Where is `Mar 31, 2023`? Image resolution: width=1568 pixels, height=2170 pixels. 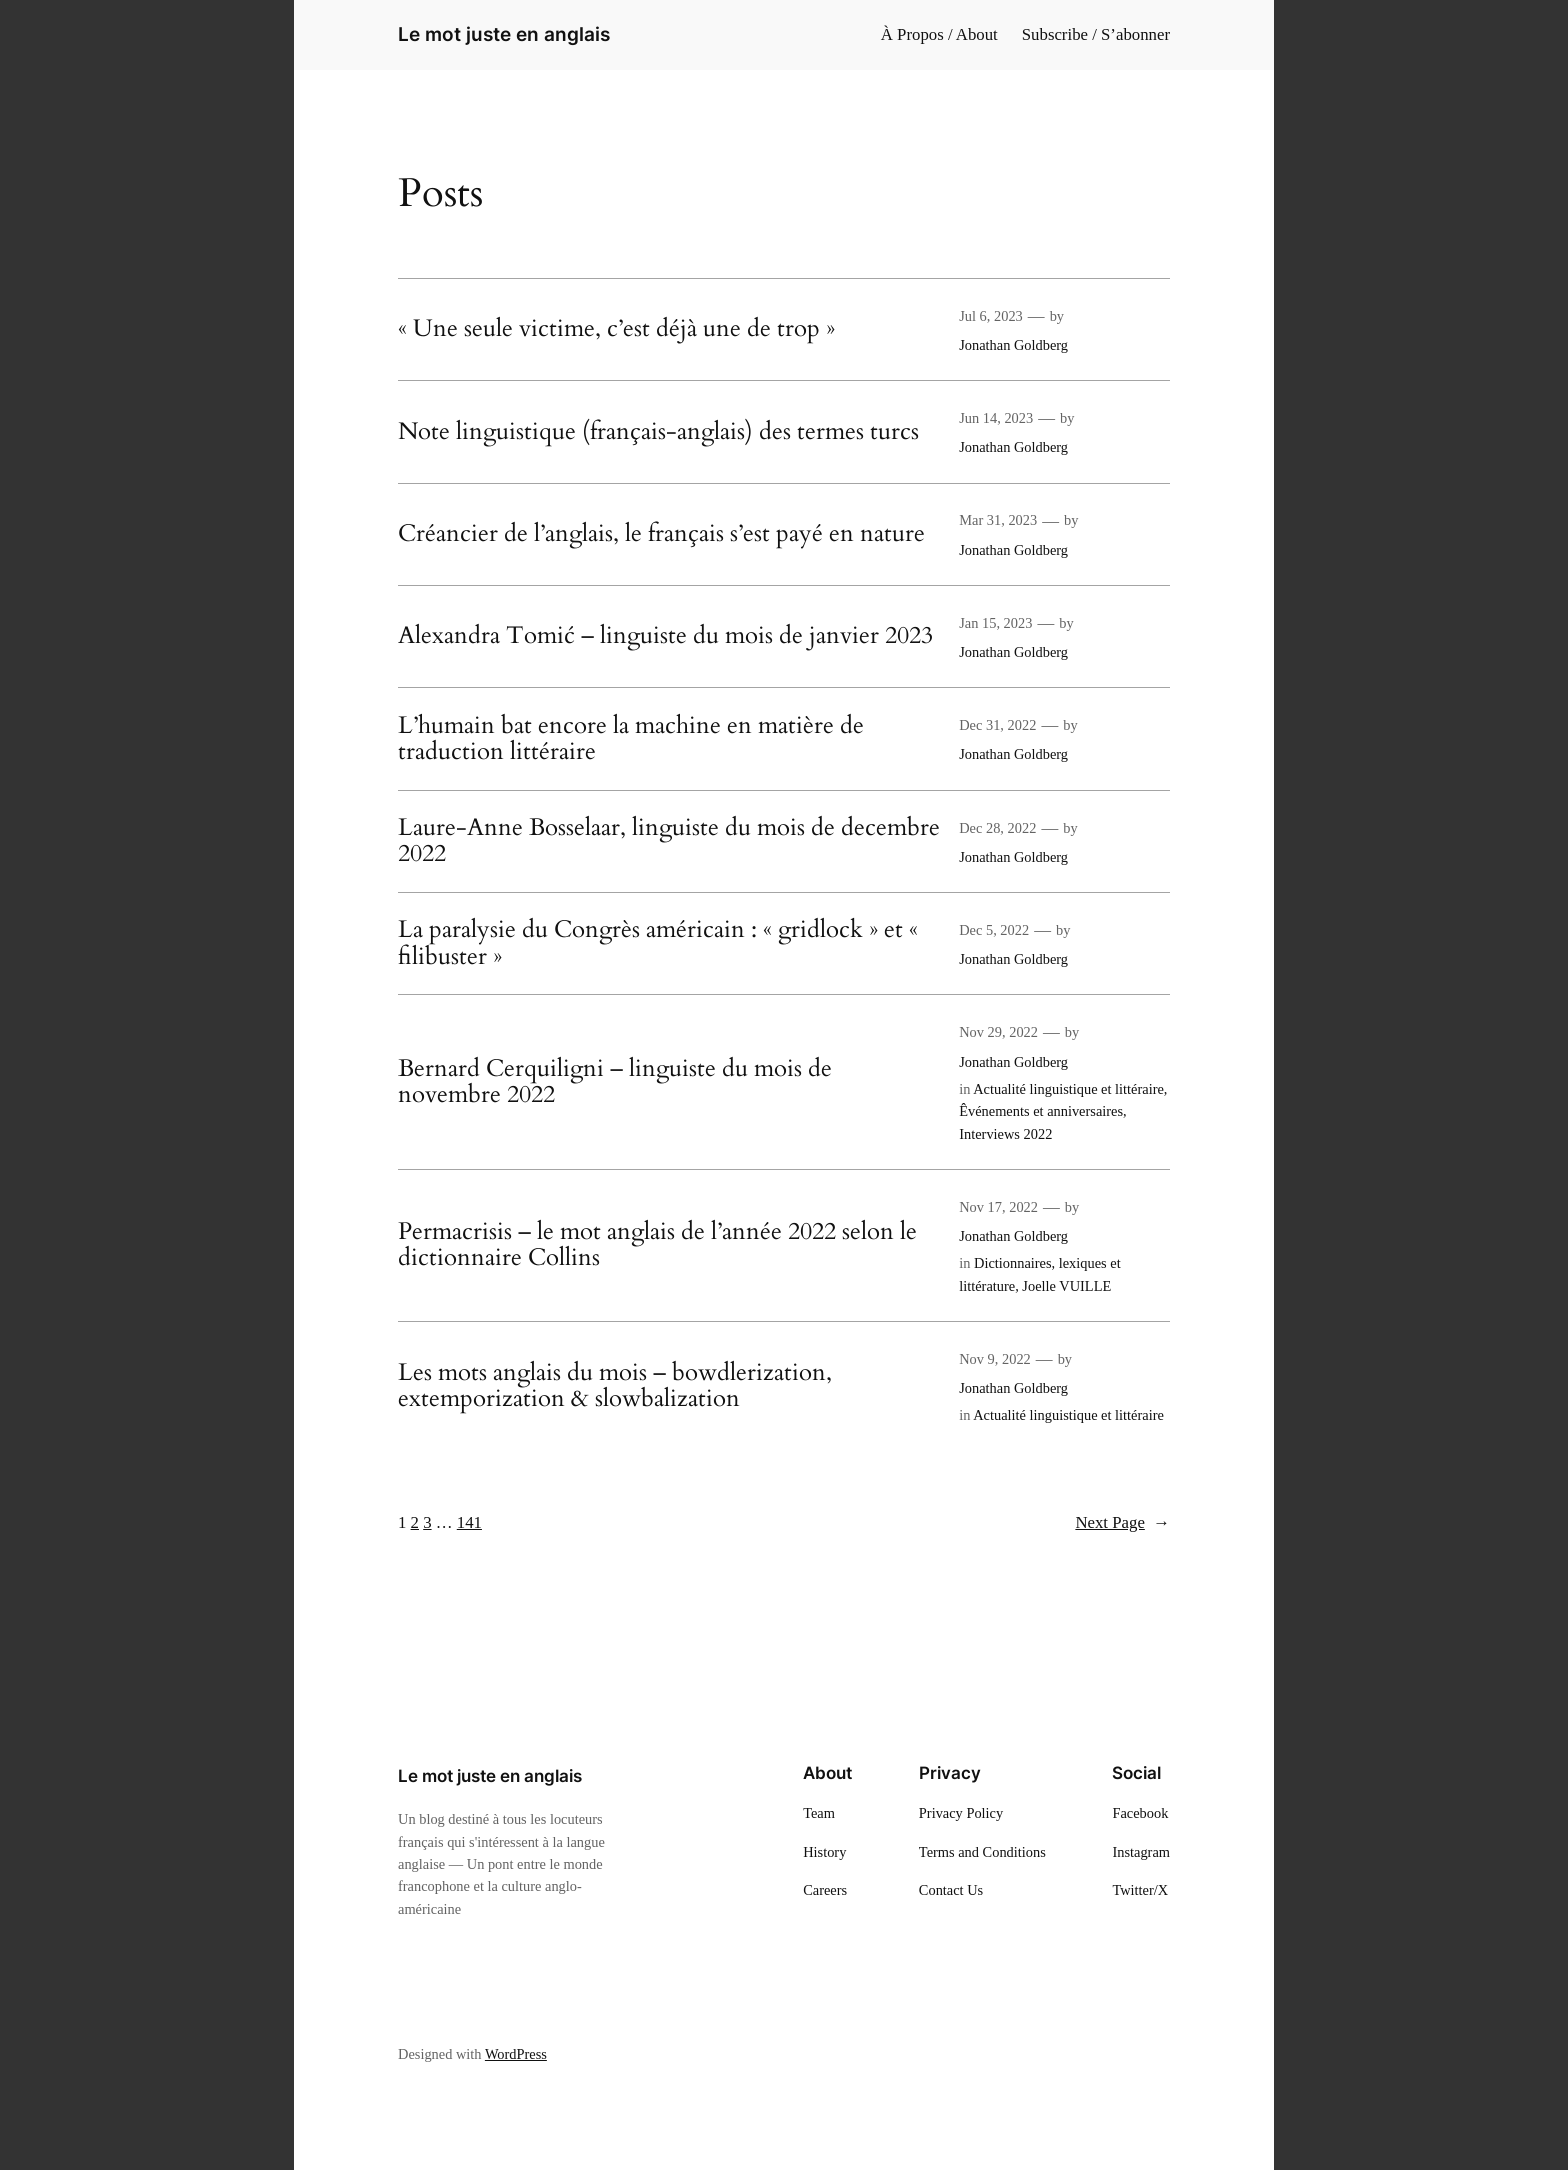
Mar 31, 2023 is located at coordinates (998, 520).